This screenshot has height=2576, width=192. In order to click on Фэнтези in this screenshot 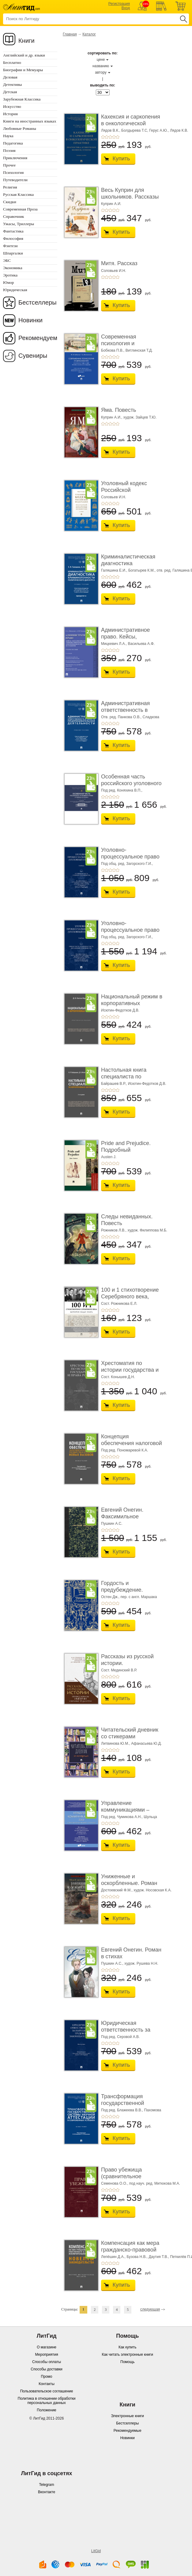, I will do `click(10, 245)`.